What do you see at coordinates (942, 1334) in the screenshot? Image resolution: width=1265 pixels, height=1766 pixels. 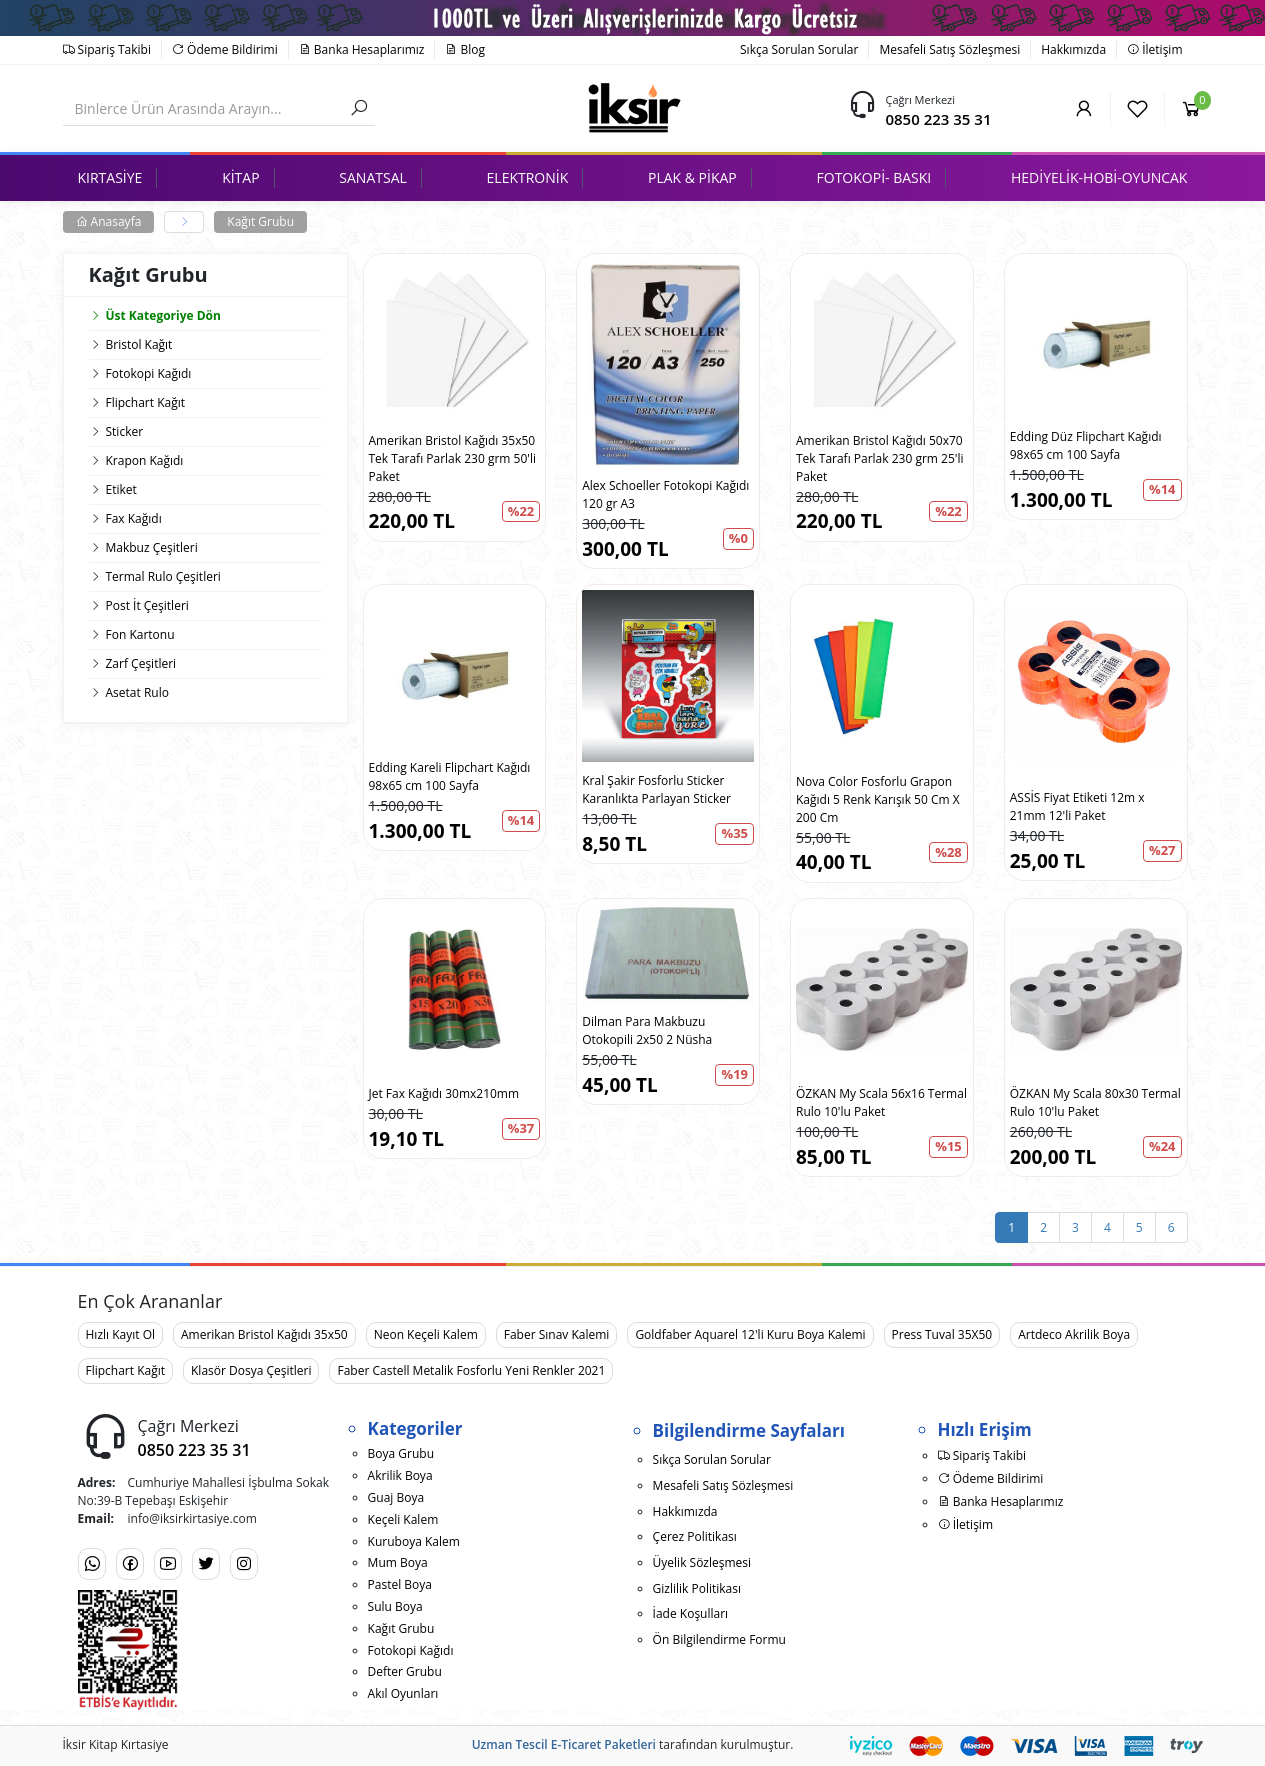 I see `Press Tuval 35X50` at bounding box center [942, 1334].